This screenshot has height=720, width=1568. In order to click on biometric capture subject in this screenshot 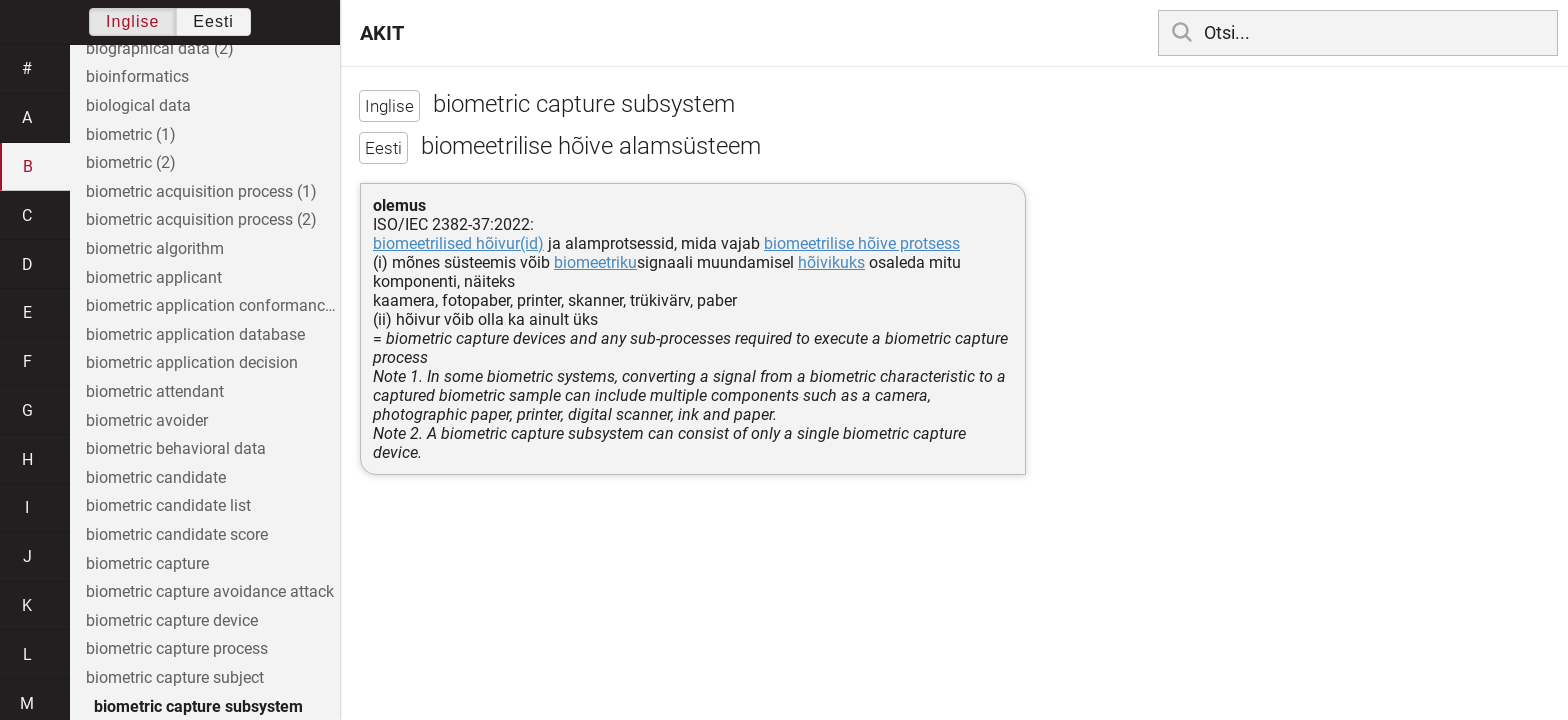, I will do `click(175, 677)`.